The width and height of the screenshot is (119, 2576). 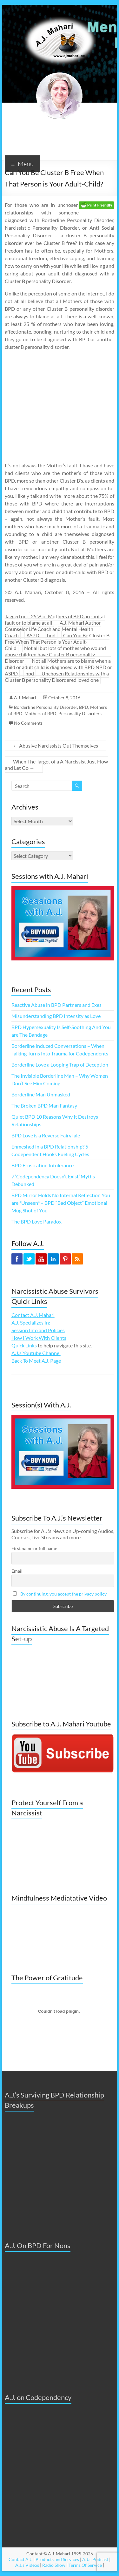 What do you see at coordinates (25, 697) in the screenshot?
I see `A.J. Mahari` at bounding box center [25, 697].